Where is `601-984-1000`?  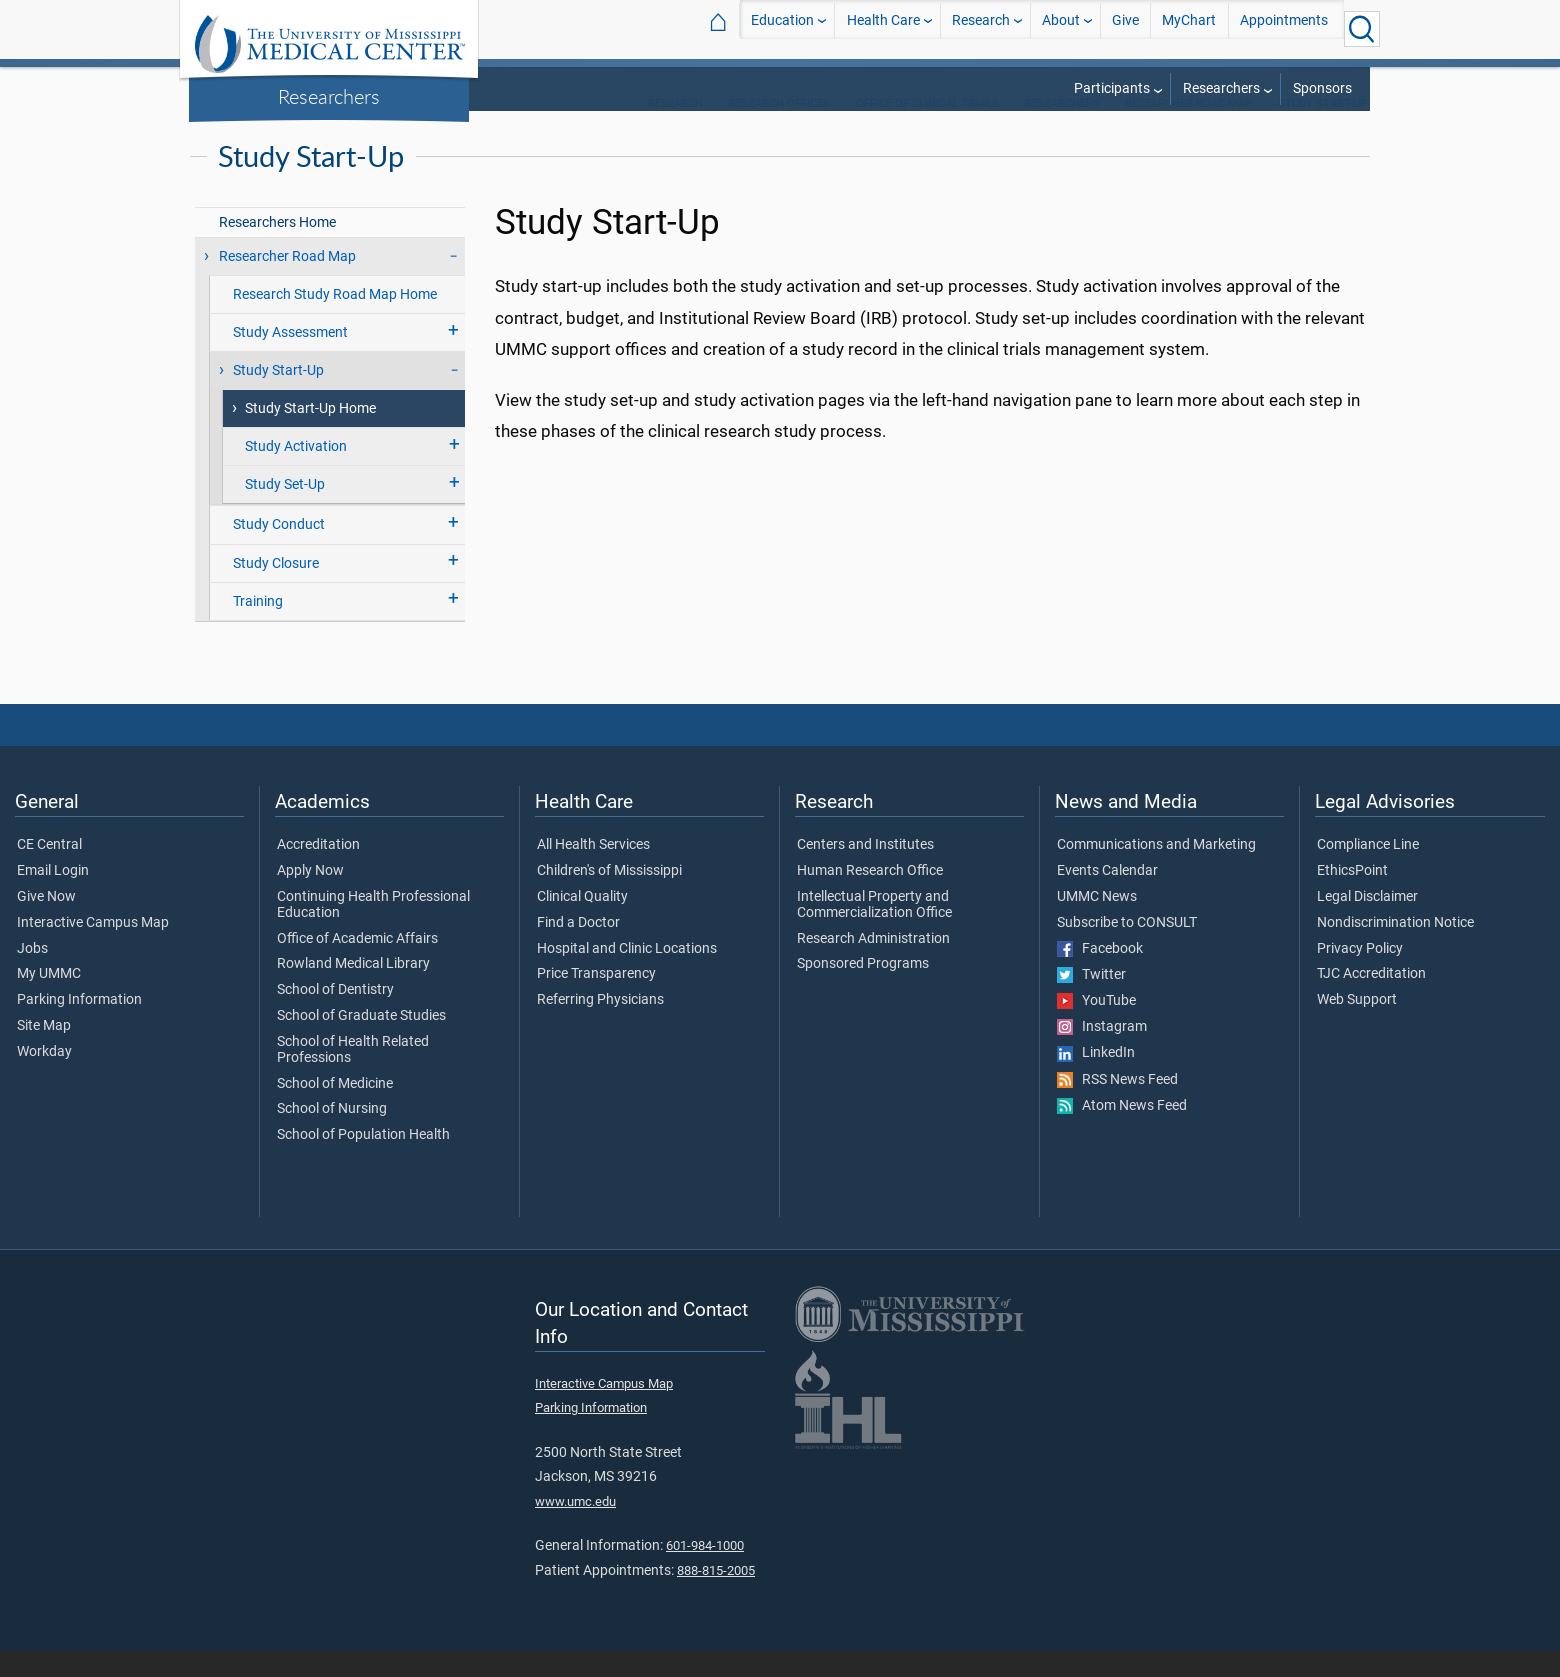 601-984-1000 is located at coordinates (705, 1571).